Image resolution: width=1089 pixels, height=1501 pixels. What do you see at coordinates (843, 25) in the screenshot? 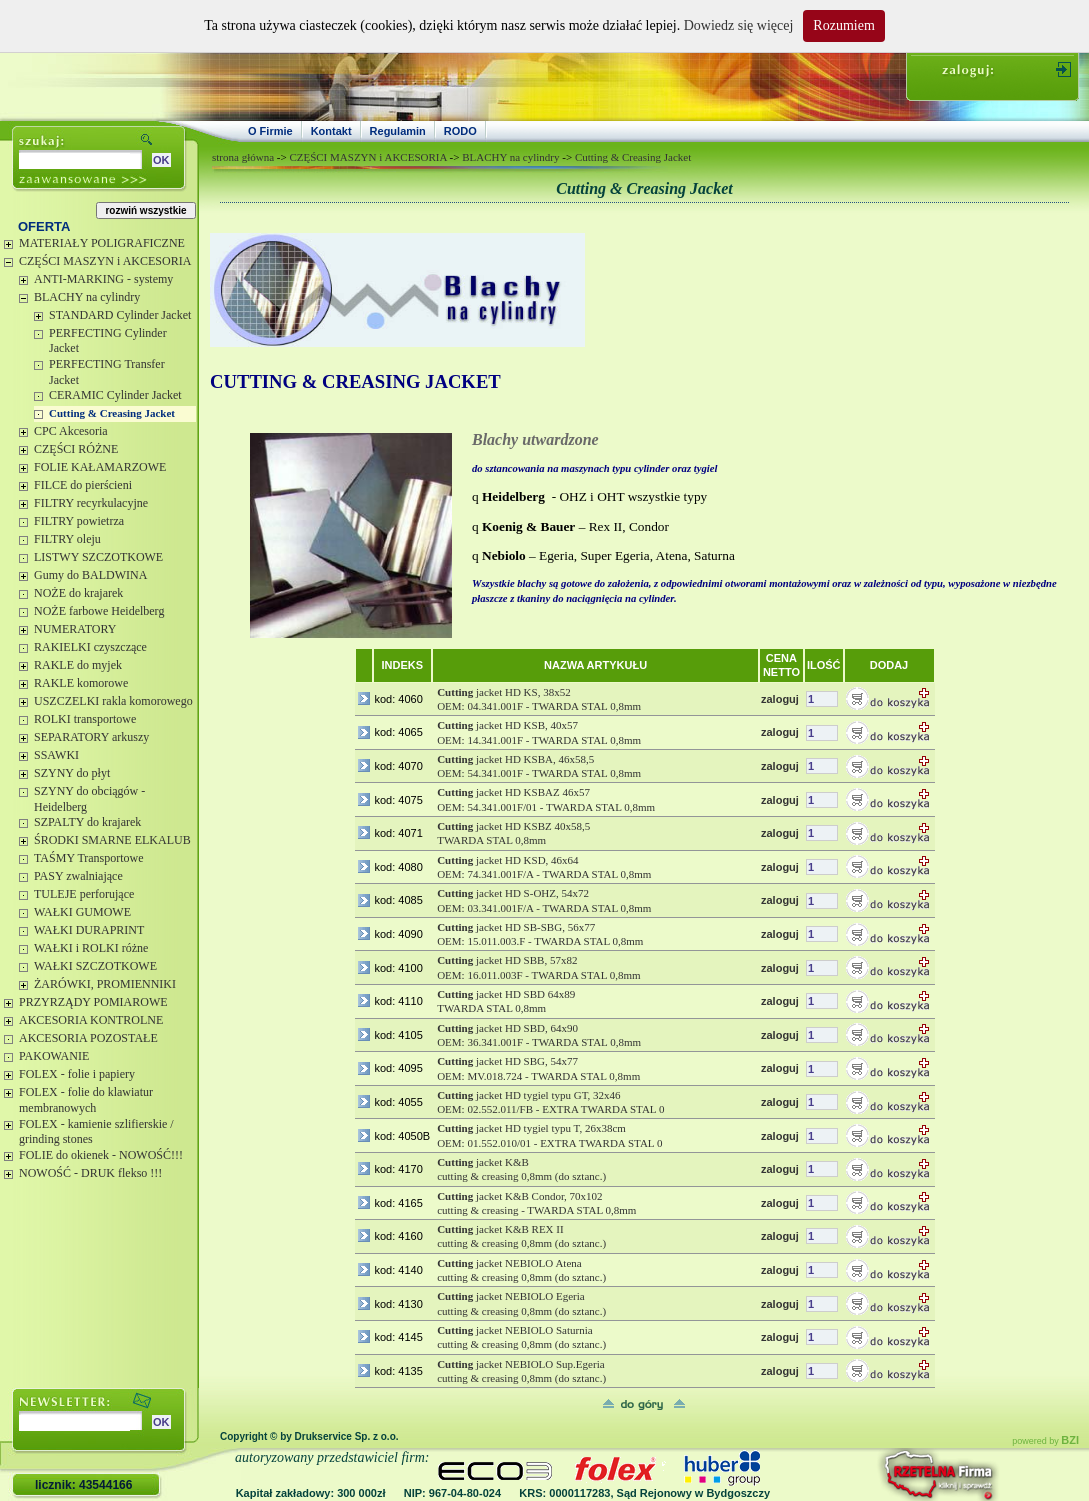
I see `Rozumiem` at bounding box center [843, 25].